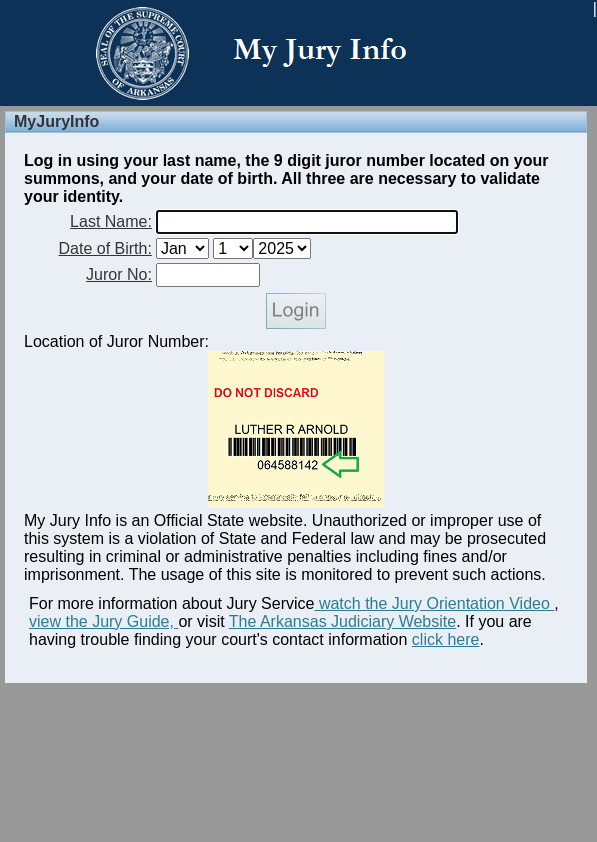 The height and width of the screenshot is (842, 597). Describe the element at coordinates (119, 274) in the screenshot. I see `Juror No:` at that location.